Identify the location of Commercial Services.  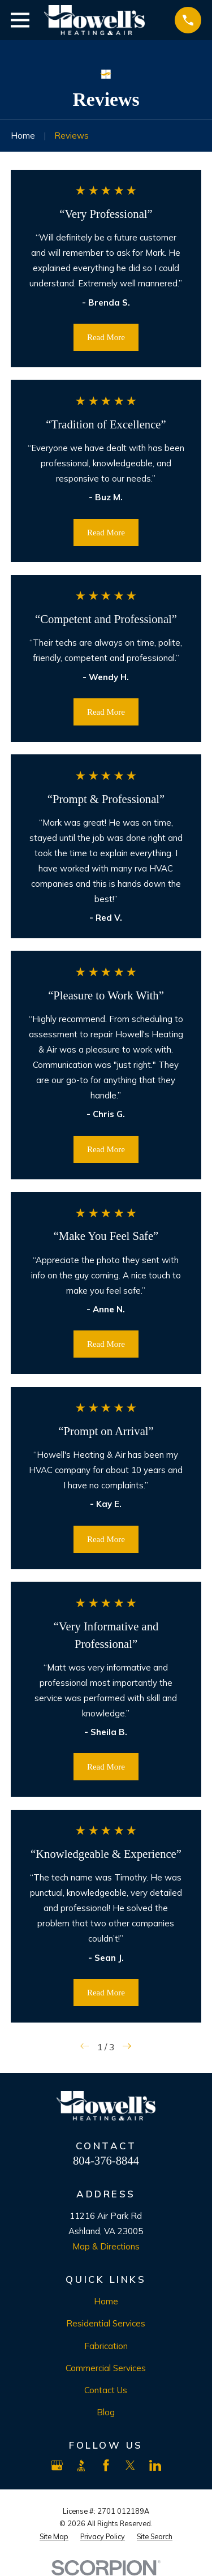
(106, 2368).